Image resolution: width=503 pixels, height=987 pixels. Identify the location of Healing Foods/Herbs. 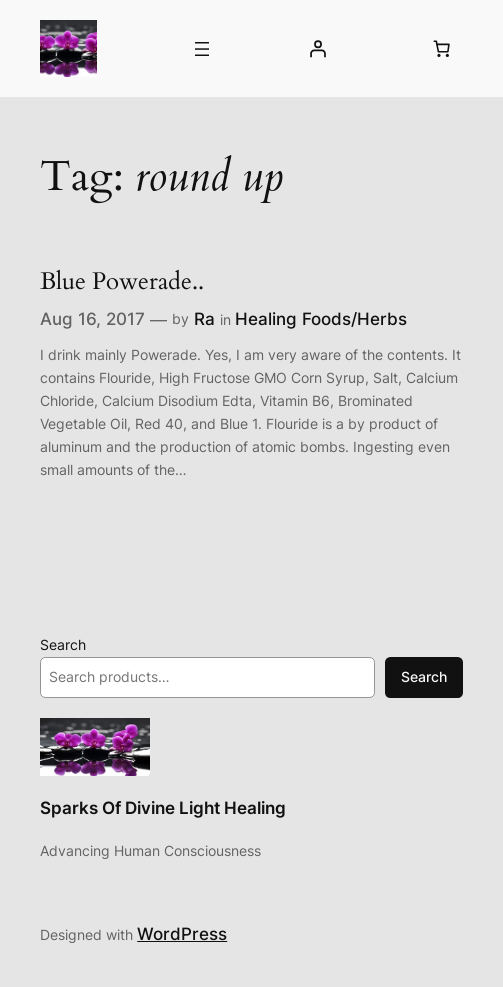
(321, 319).